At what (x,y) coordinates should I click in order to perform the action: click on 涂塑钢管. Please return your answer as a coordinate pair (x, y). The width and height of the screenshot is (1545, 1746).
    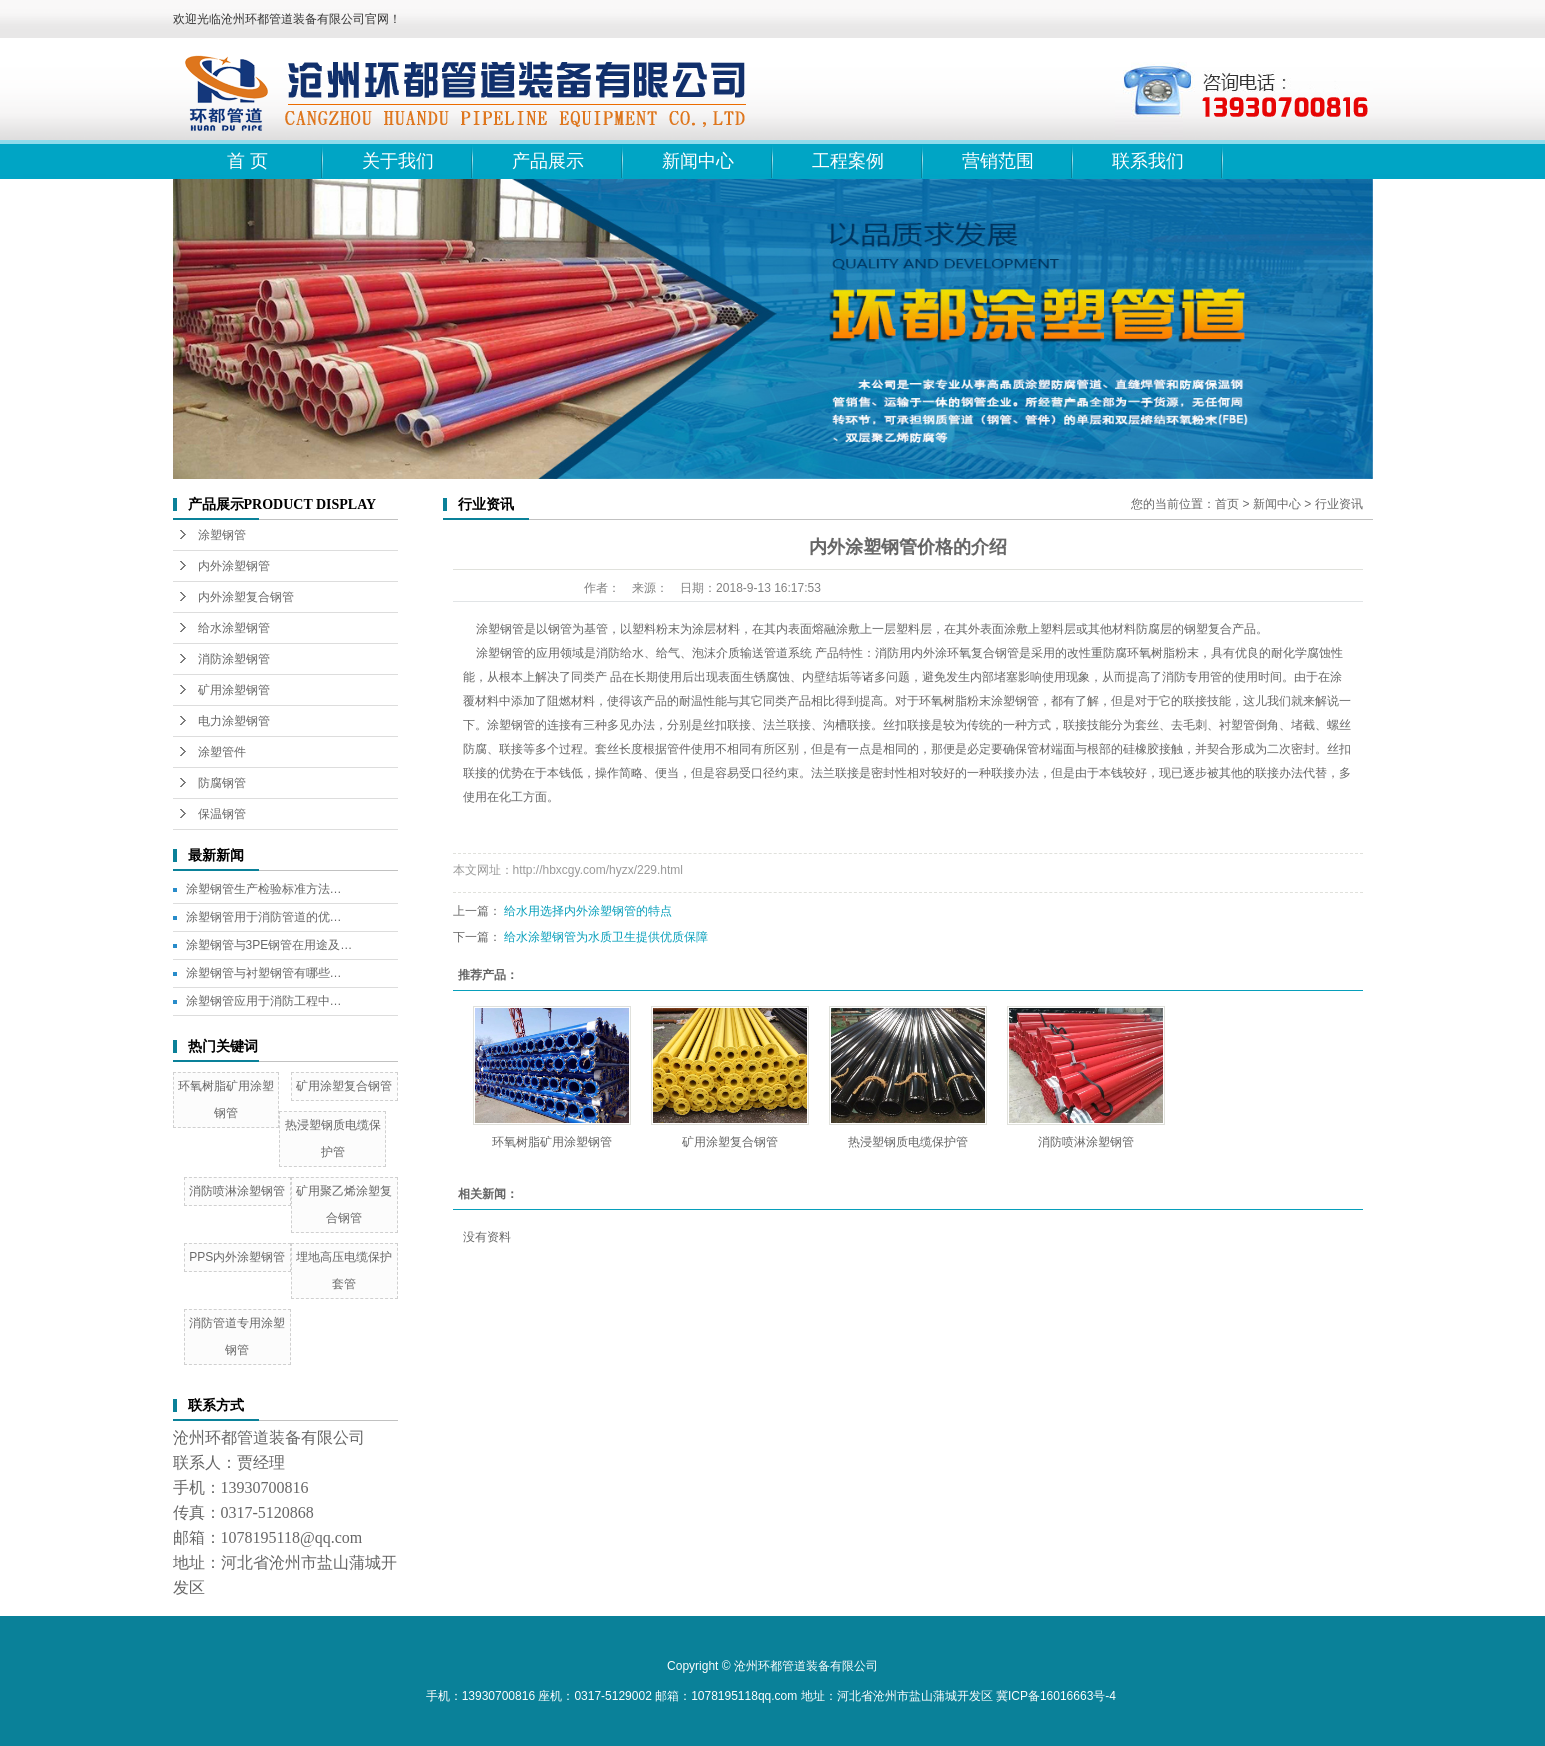
    Looking at the image, I should click on (222, 535).